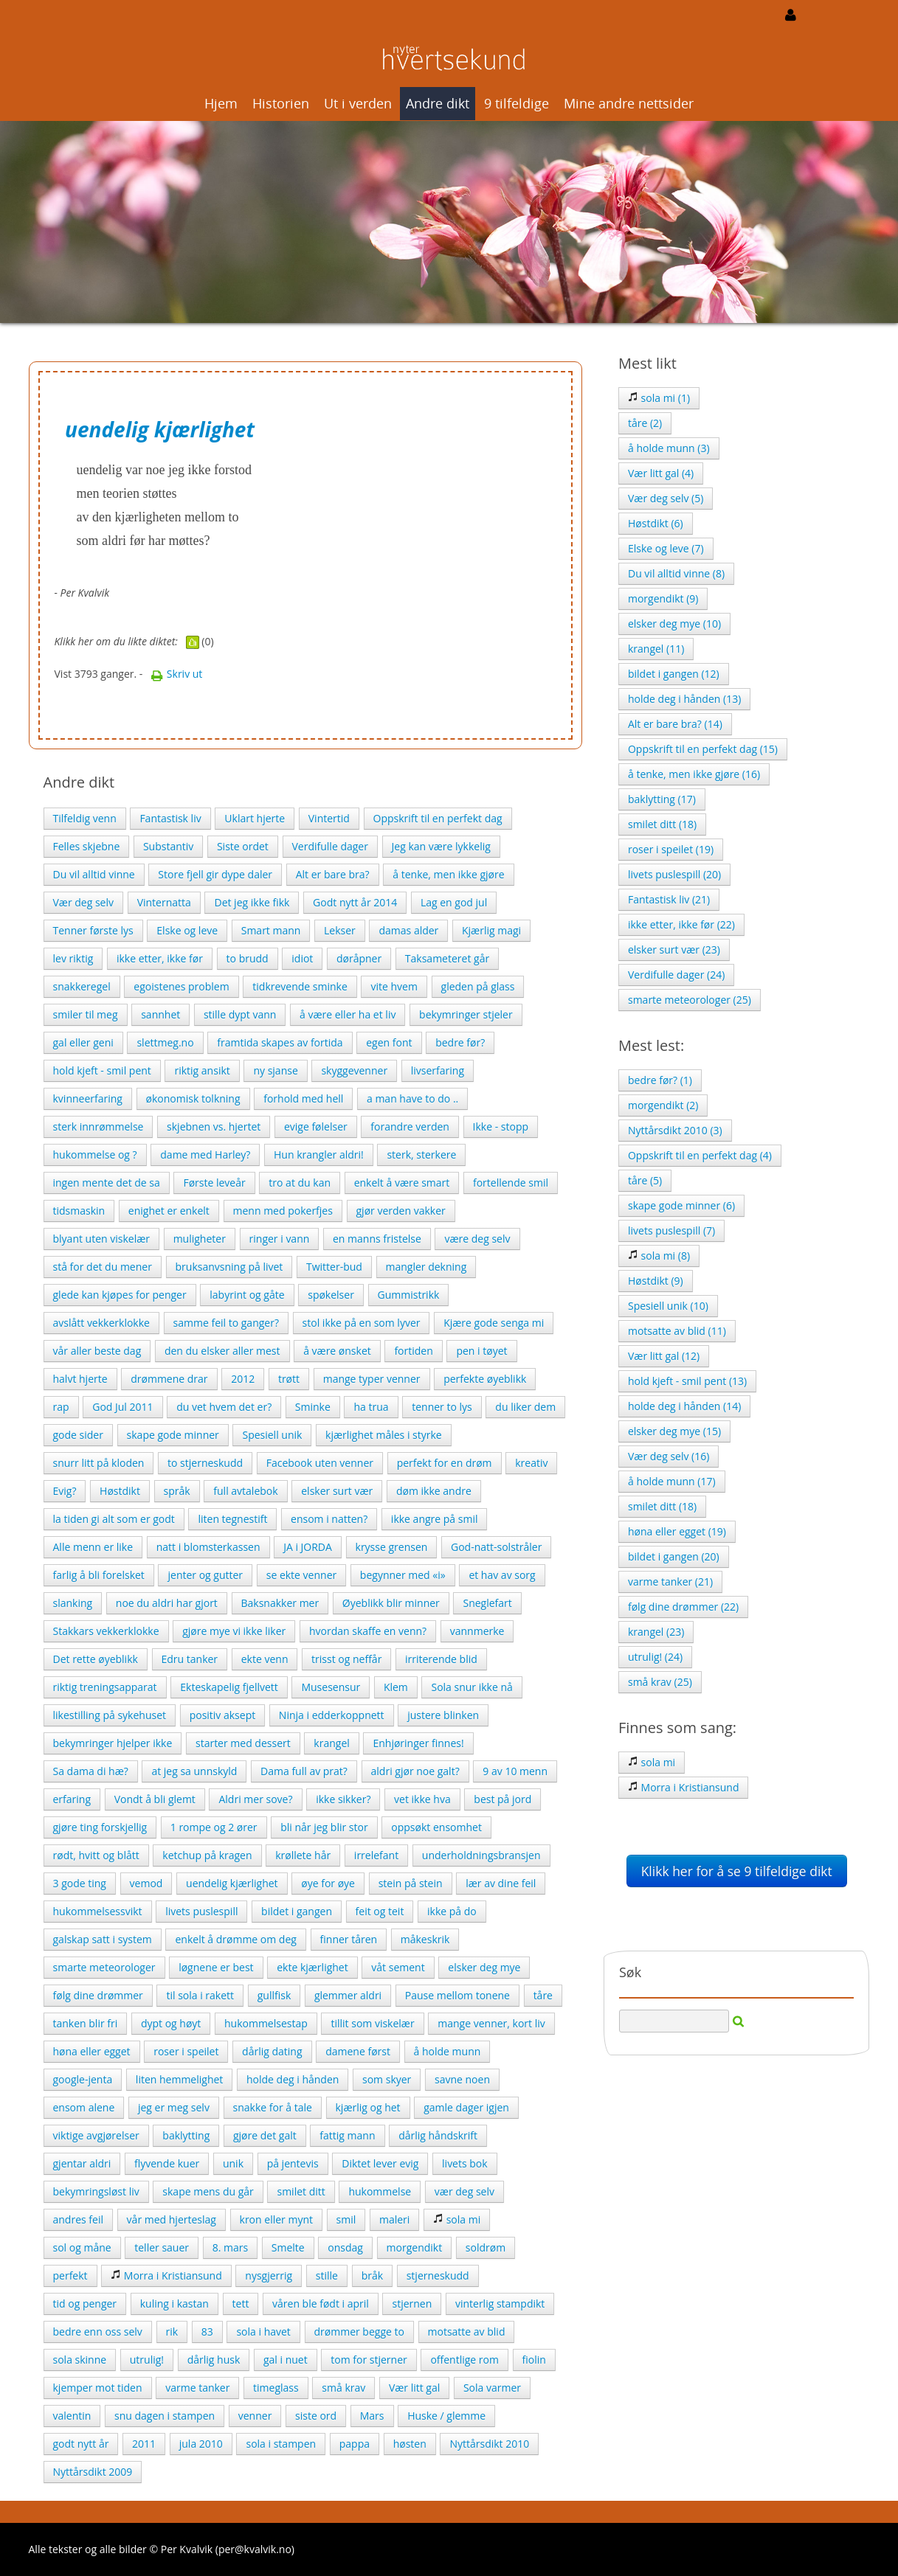 The image size is (898, 2576). What do you see at coordinates (645, 1180) in the screenshot?
I see `tåre (5)` at bounding box center [645, 1180].